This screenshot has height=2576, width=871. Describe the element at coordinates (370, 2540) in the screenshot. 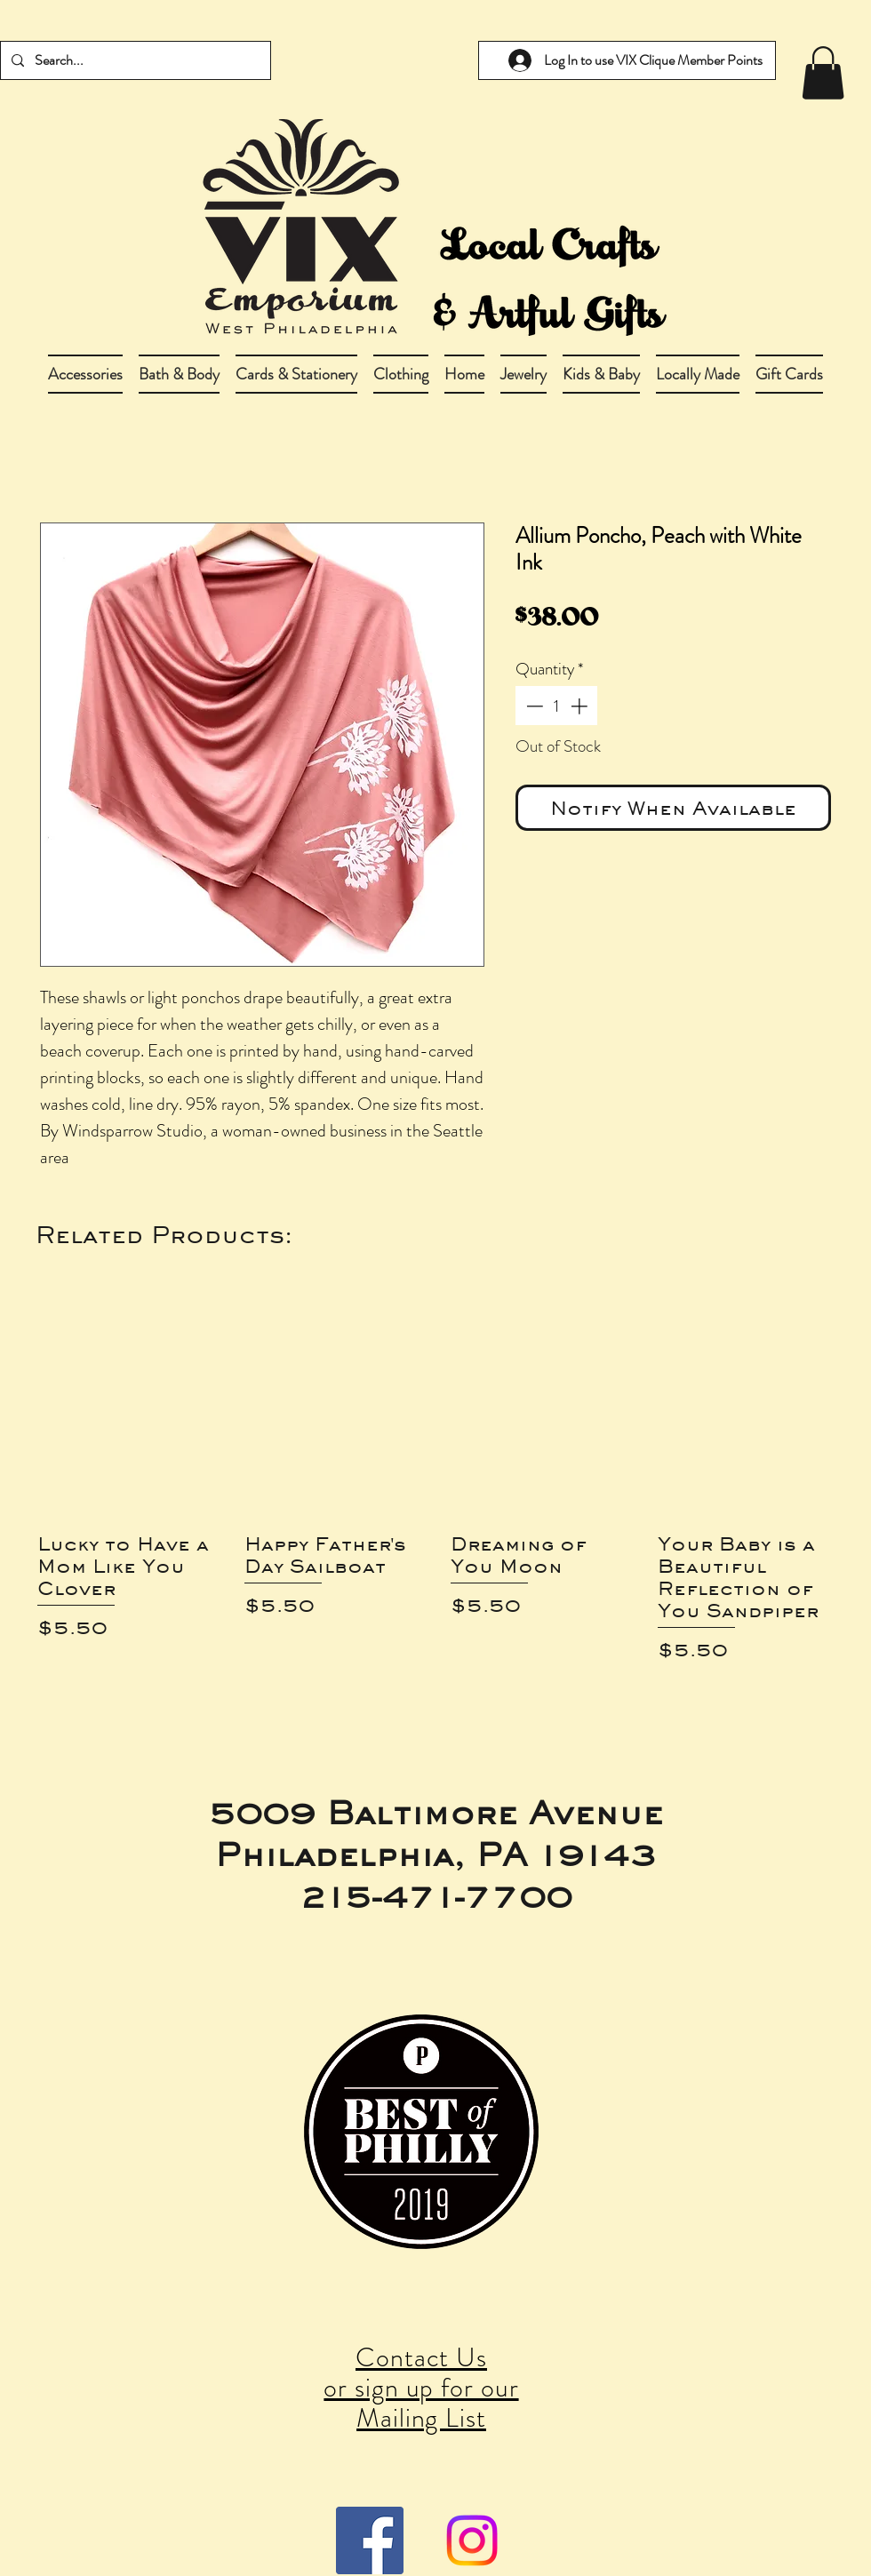

I see `[Facebook Social Icon]` at that location.